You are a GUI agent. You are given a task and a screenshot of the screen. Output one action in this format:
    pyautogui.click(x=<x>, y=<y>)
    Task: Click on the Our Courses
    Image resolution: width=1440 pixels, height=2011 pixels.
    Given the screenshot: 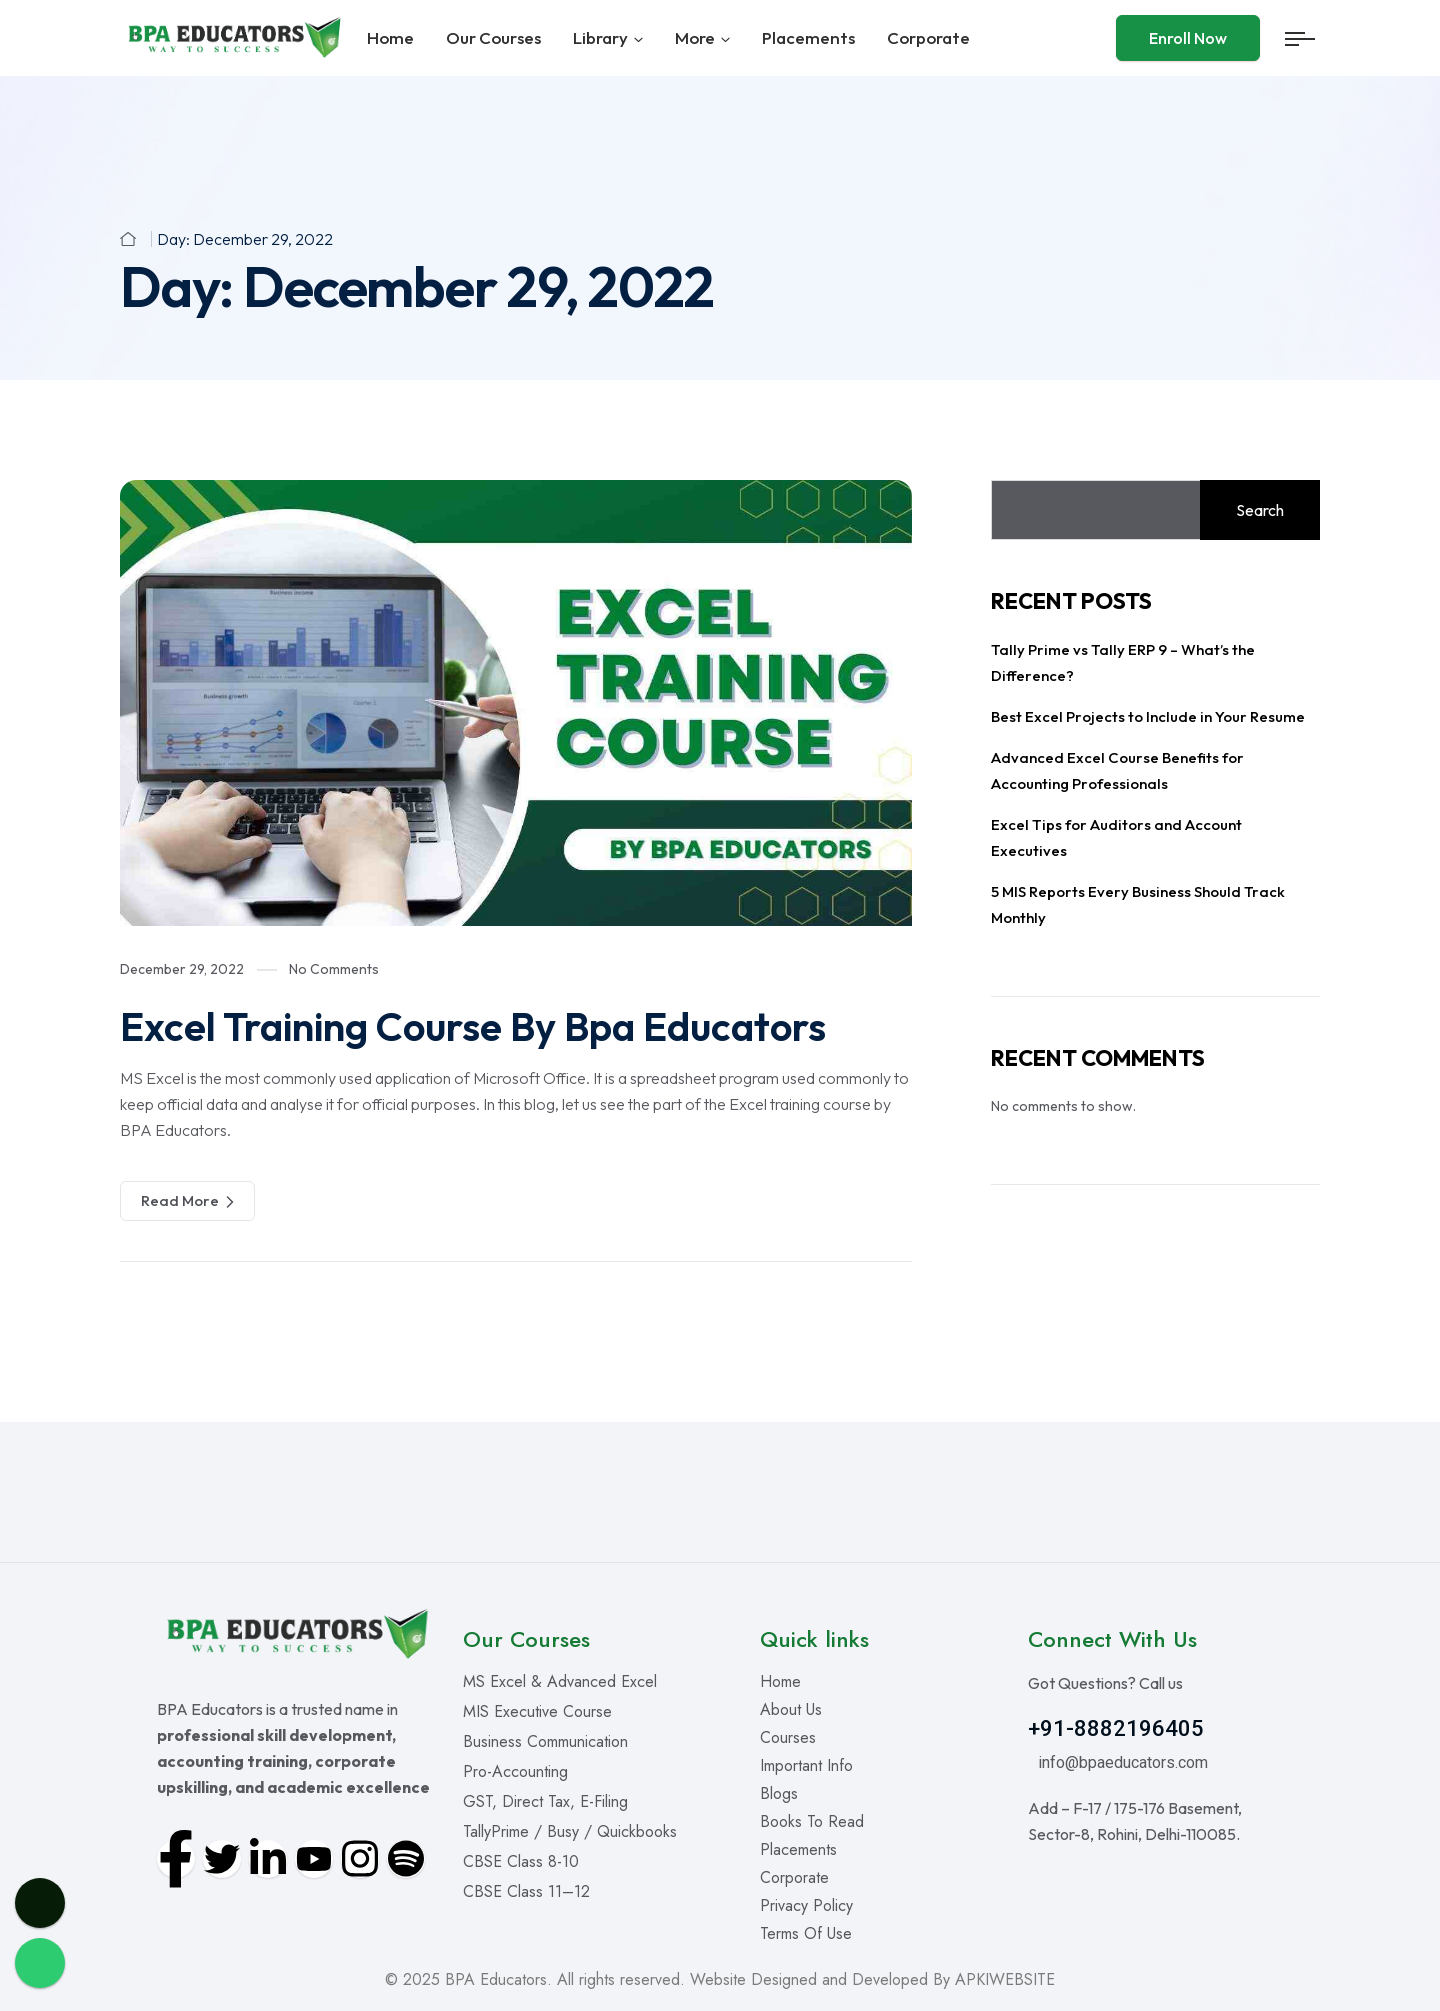 What is the action you would take?
    pyautogui.click(x=493, y=37)
    